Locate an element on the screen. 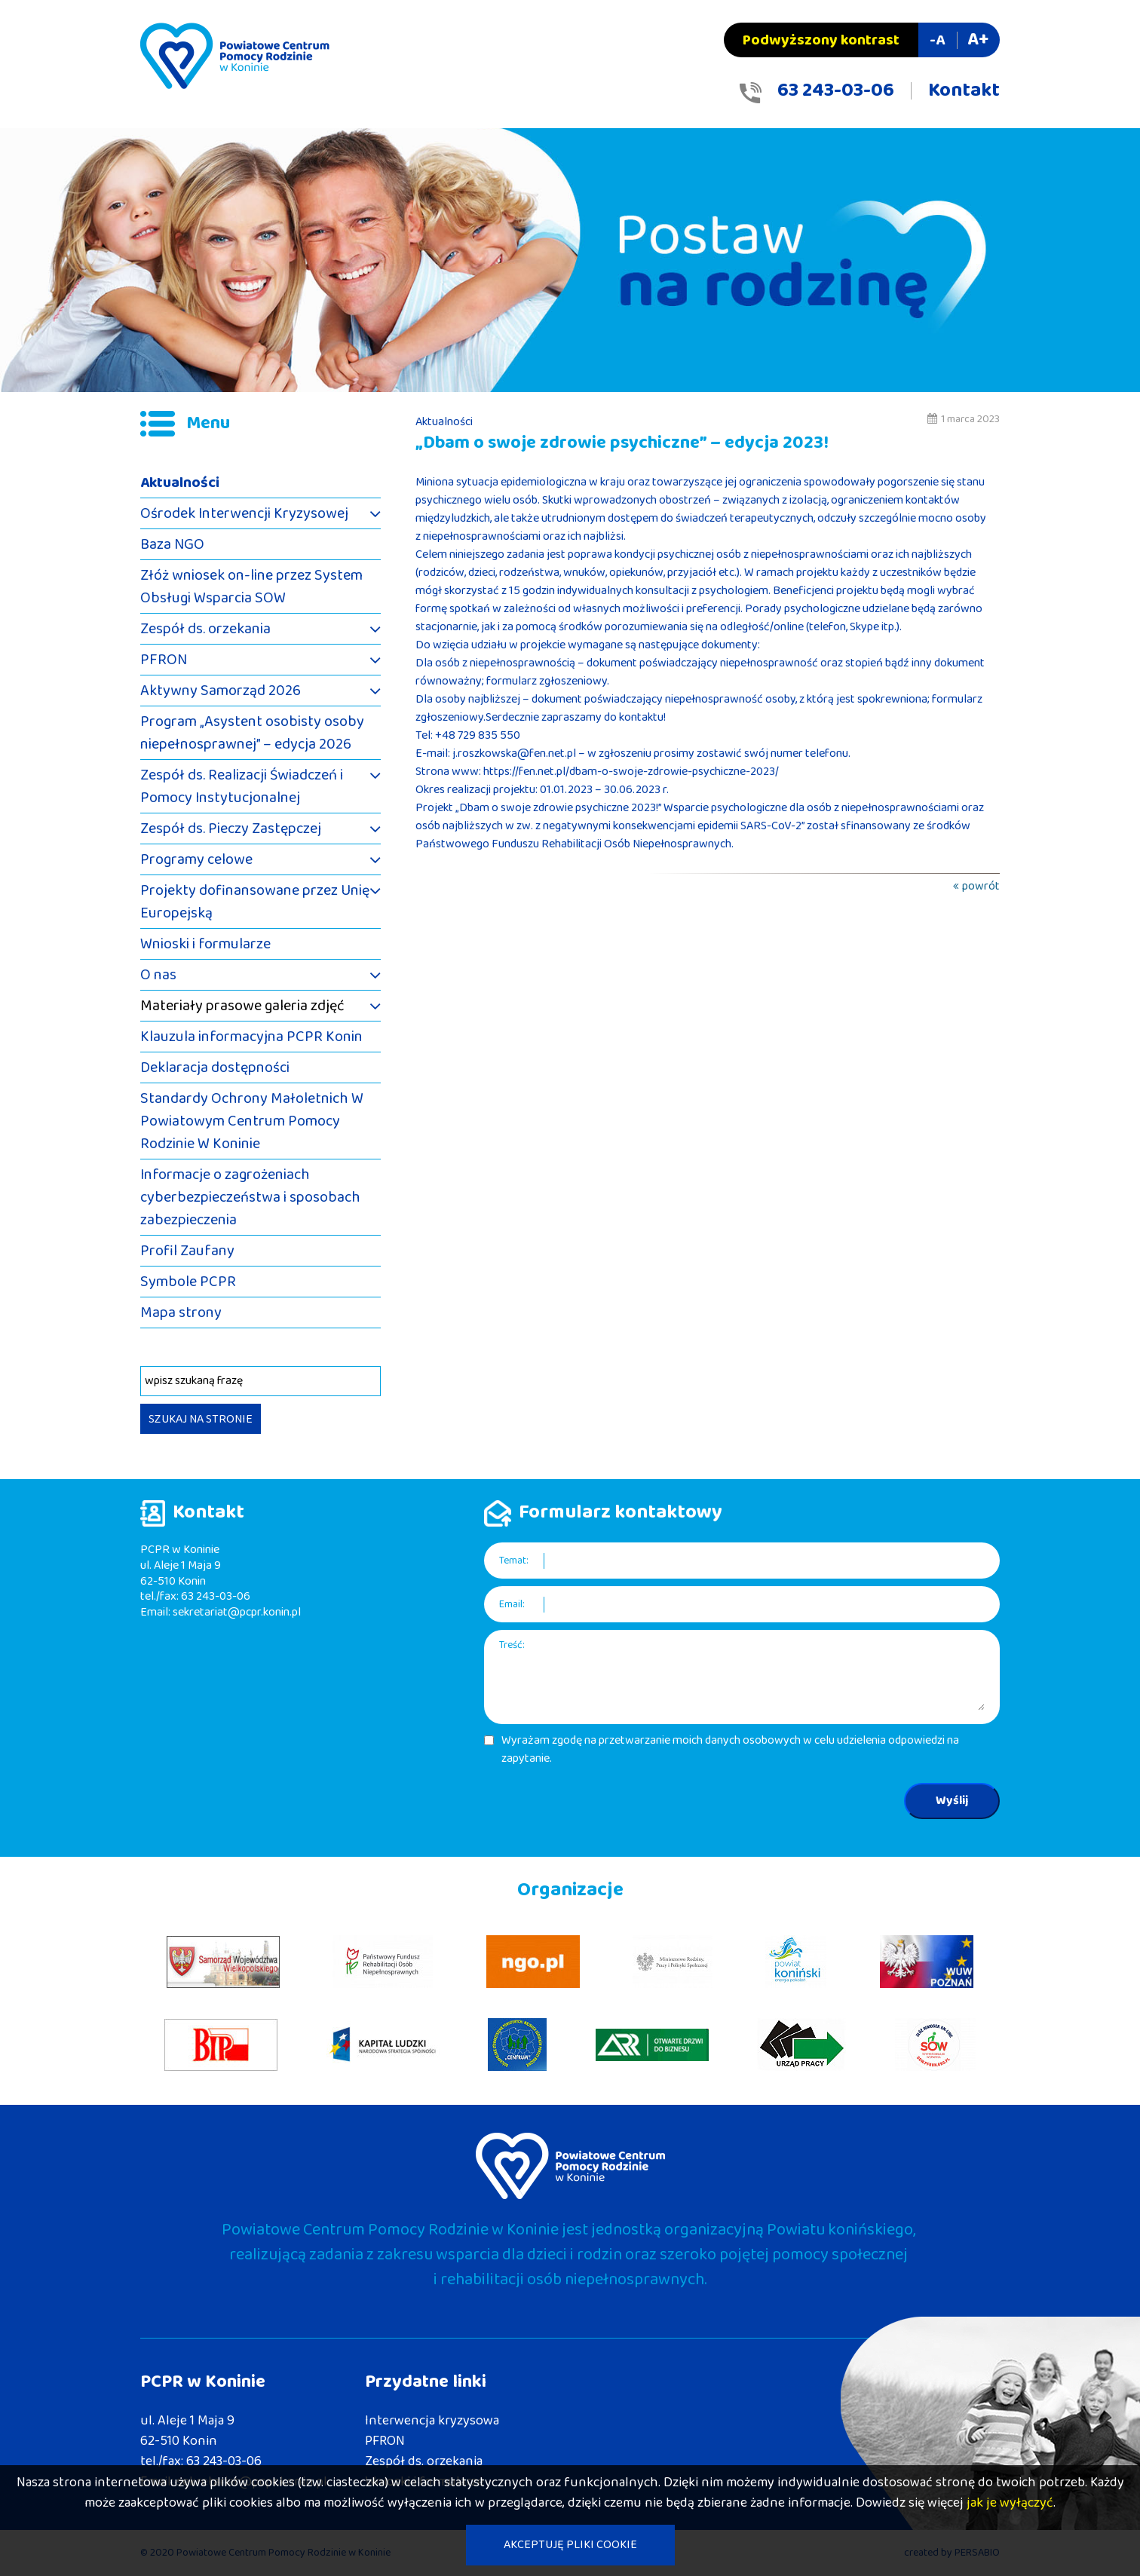 Image resolution: width=1140 pixels, height=2576 pixels. Wyrażam zgodę na przetwarzanie moich danych osobowych w celu udzielenia odpowiedzi na zapytanie. is located at coordinates (730, 1750).